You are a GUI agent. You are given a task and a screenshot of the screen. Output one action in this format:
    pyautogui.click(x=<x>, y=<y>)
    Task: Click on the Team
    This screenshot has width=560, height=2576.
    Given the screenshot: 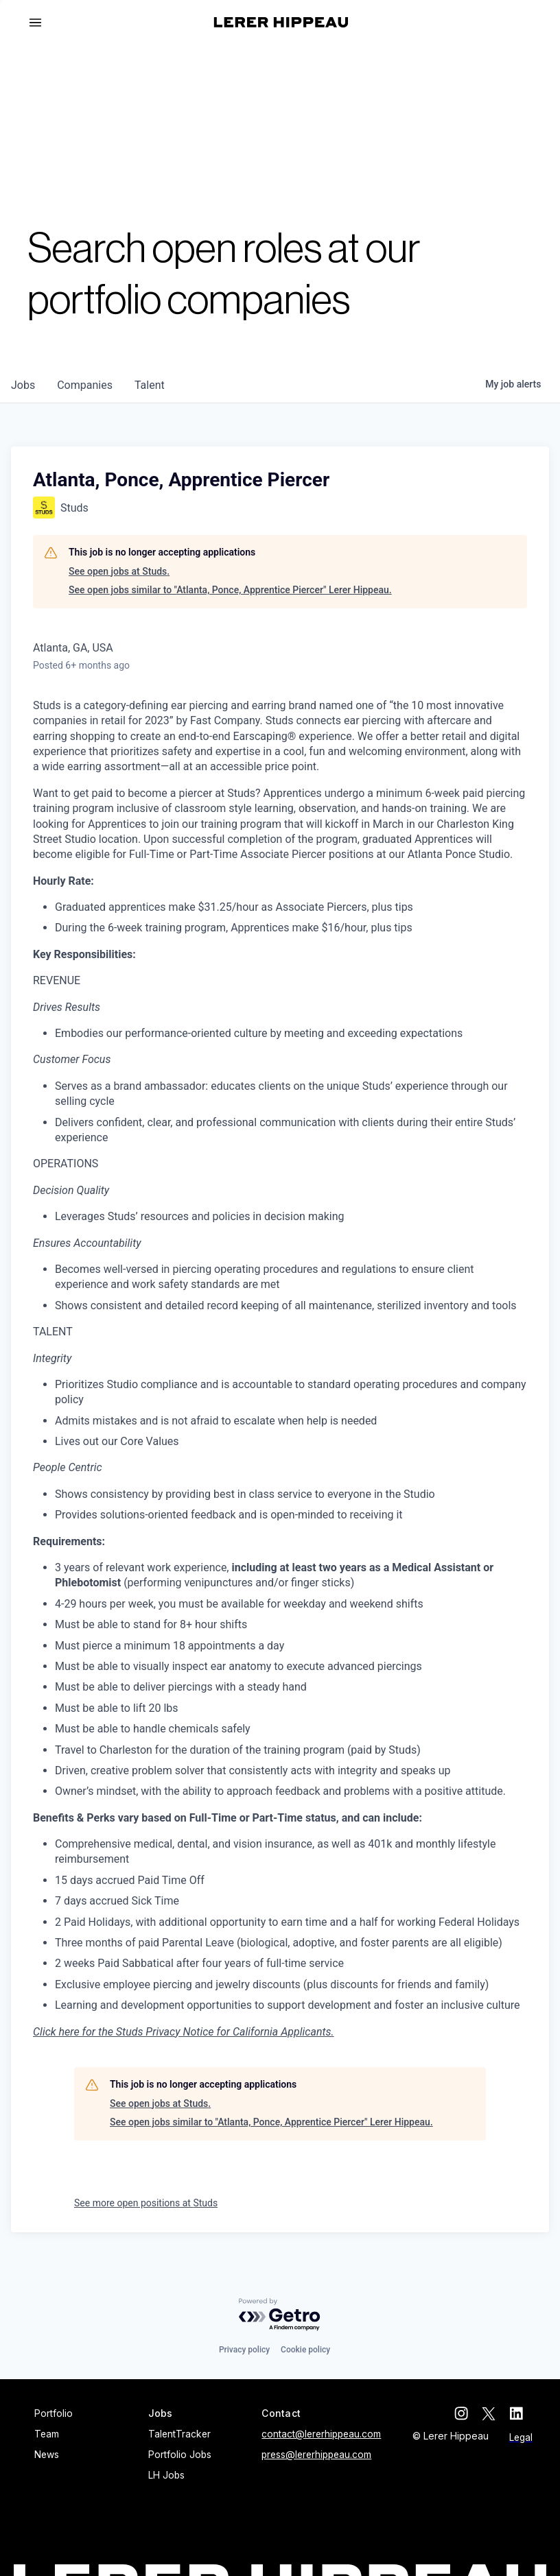 What is the action you would take?
    pyautogui.click(x=46, y=2434)
    